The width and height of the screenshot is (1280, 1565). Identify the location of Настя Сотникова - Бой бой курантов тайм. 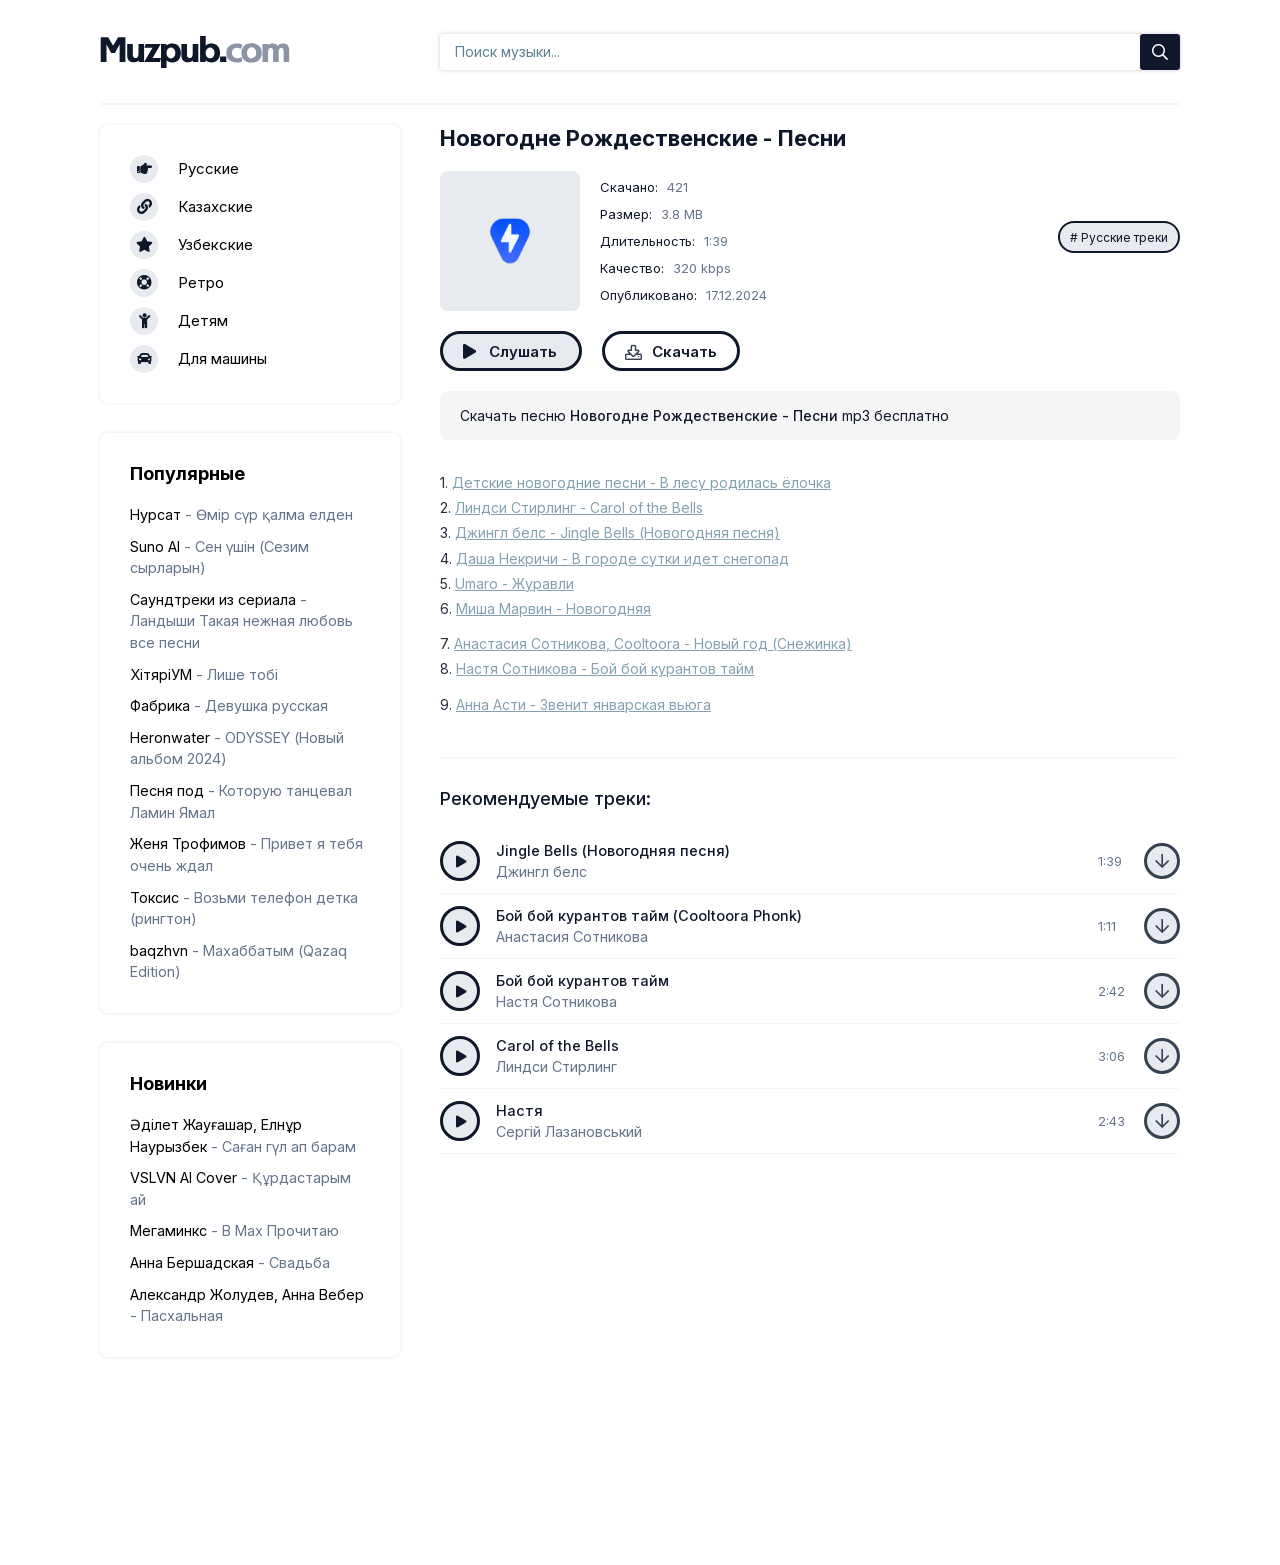
(605, 668).